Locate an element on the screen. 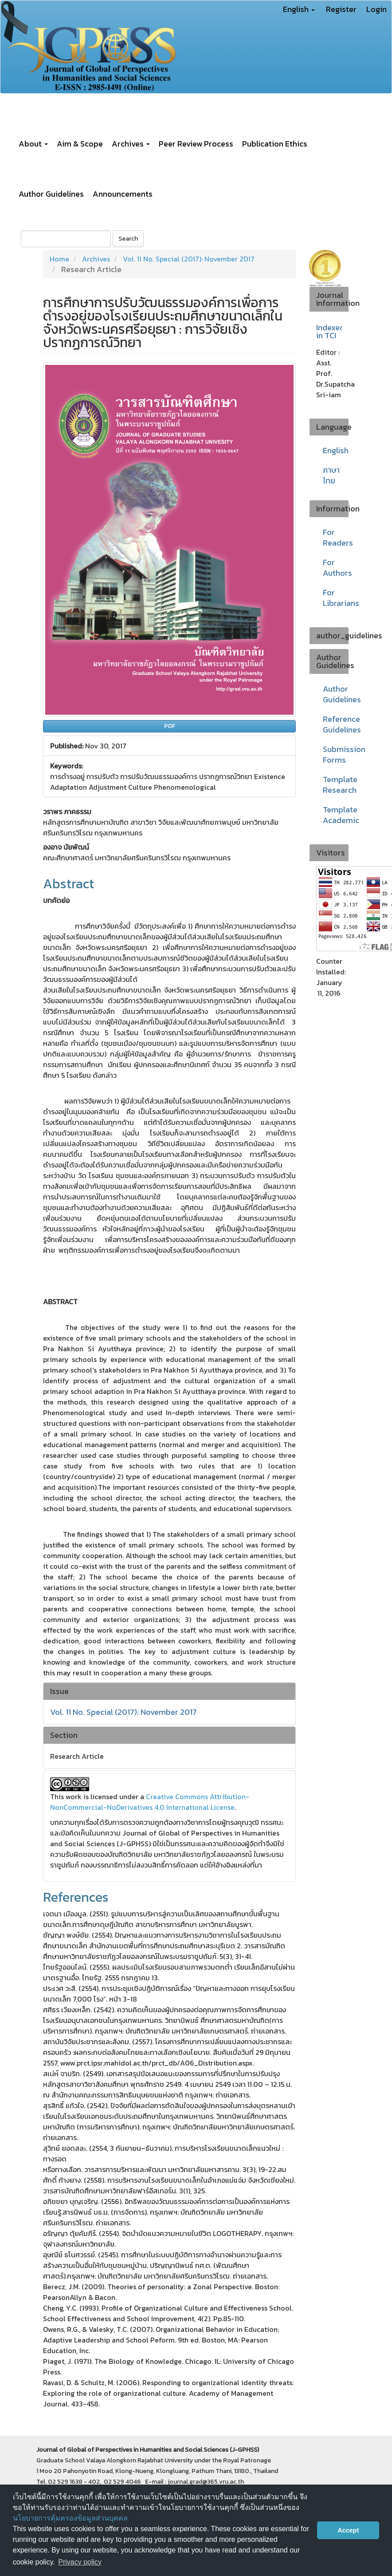 The width and height of the screenshot is (392, 2576). Indexed in TCI is located at coordinates (330, 332).